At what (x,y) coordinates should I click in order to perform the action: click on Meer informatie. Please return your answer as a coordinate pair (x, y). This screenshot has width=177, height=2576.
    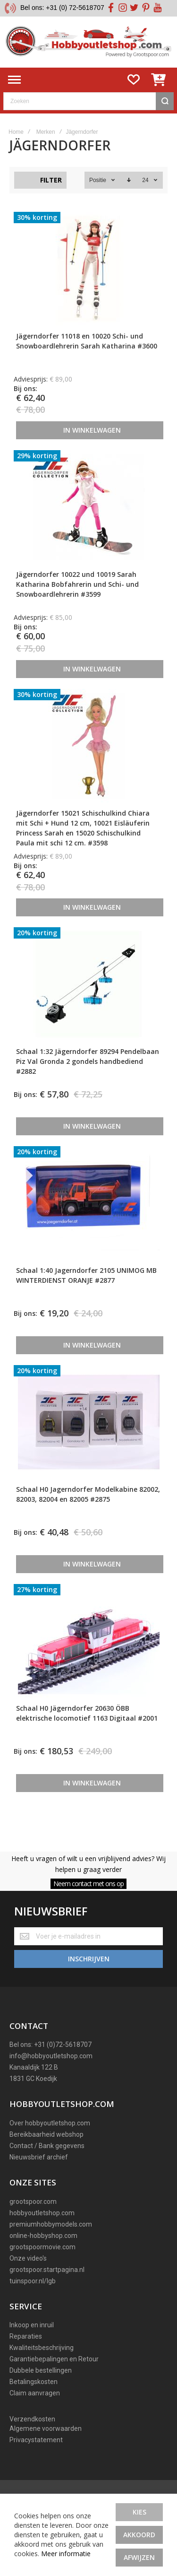
    Looking at the image, I should click on (66, 2553).